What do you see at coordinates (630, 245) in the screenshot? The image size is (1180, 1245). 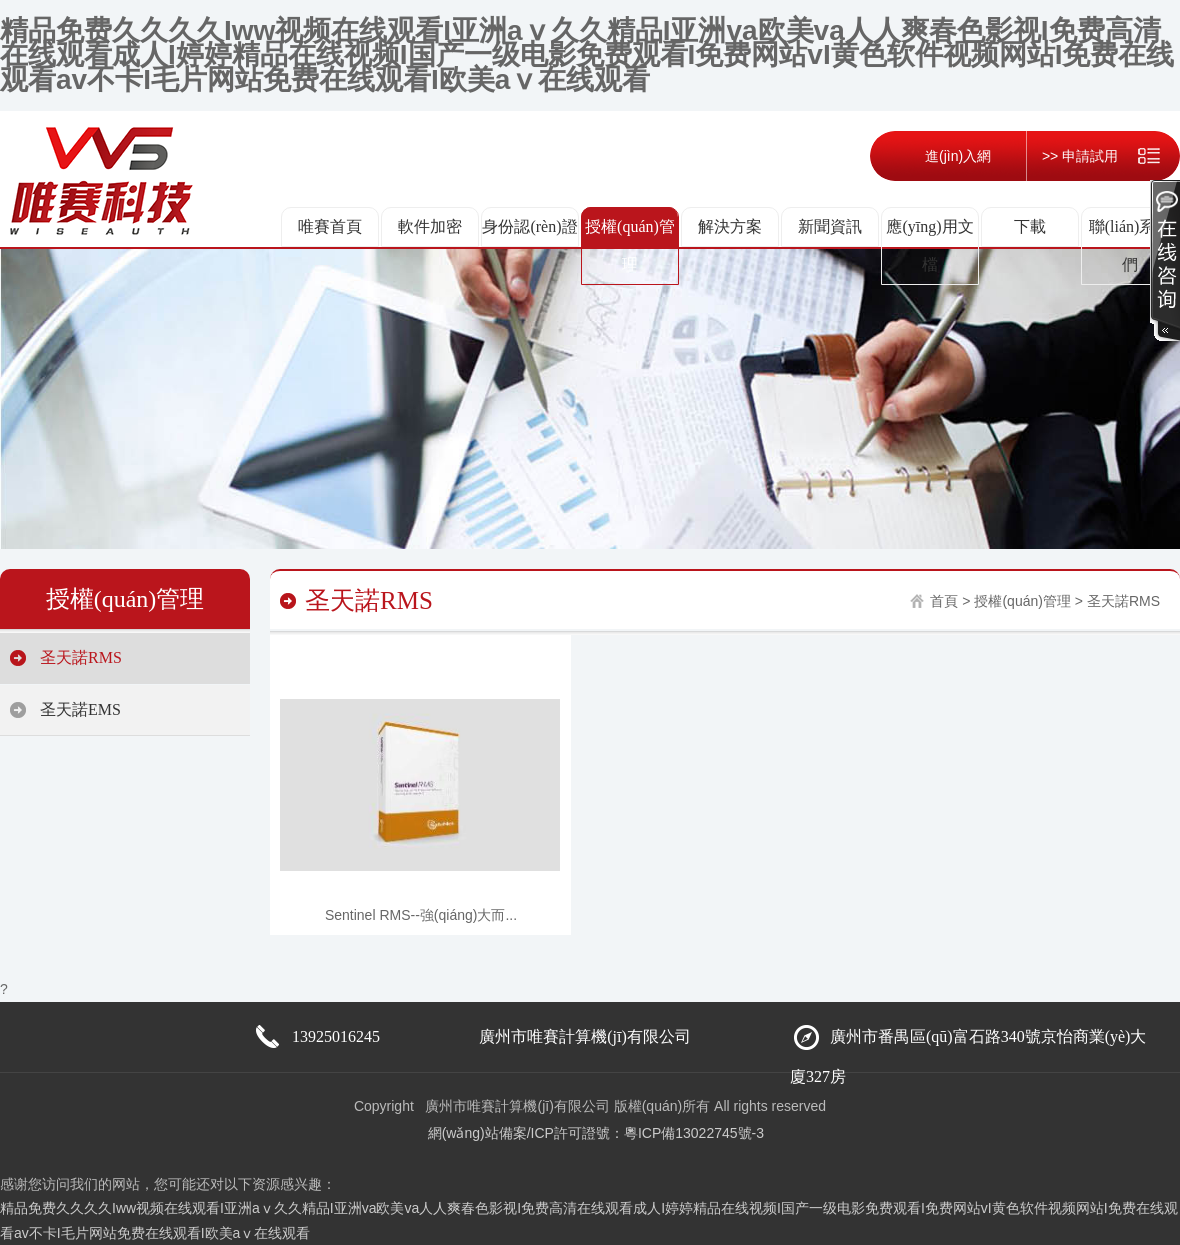 I see `授權(quán)管理` at bounding box center [630, 245].